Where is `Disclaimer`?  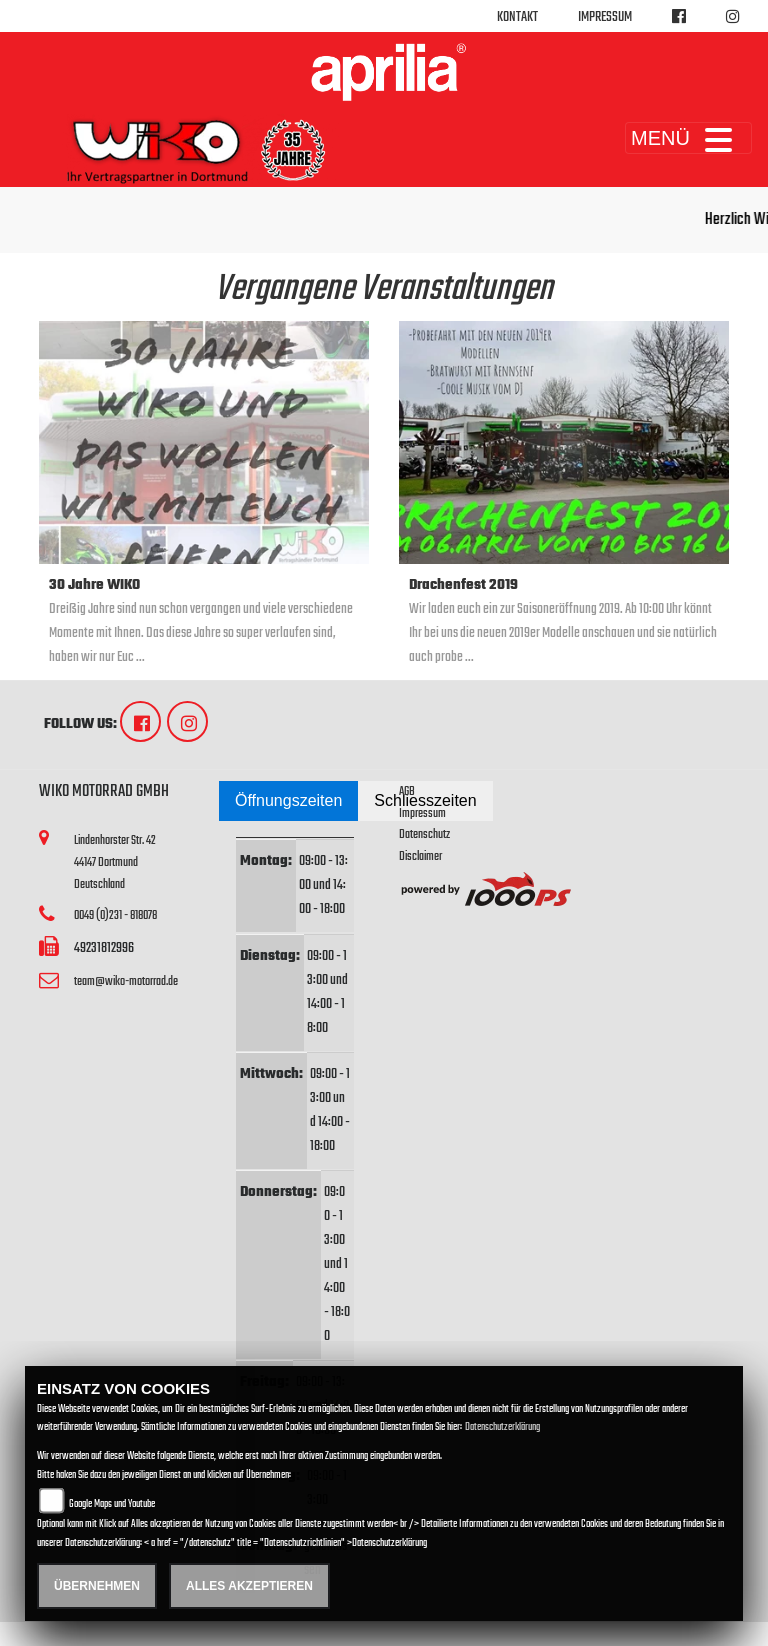 Disclaimer is located at coordinates (420, 856).